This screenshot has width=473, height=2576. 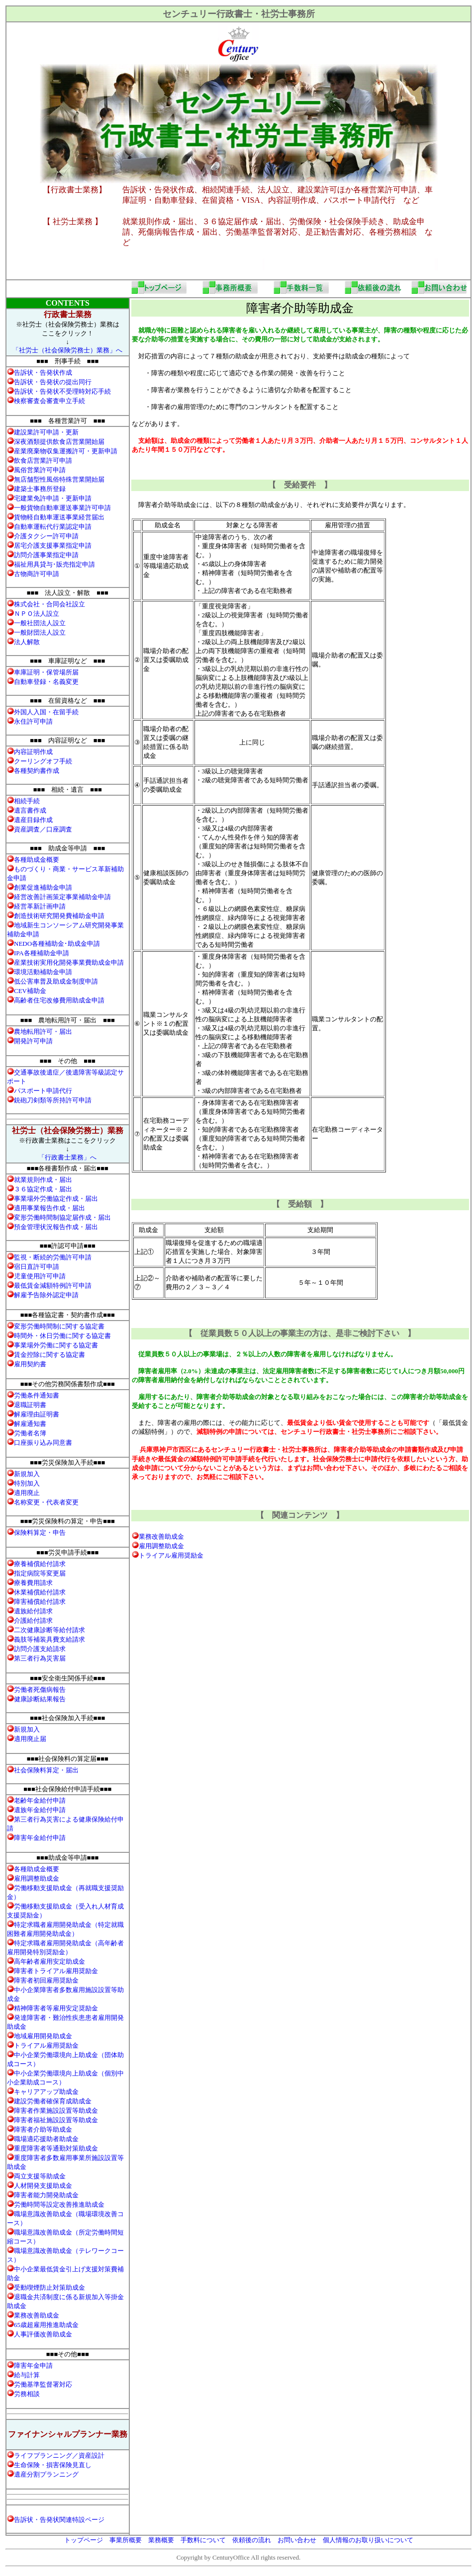 What do you see at coordinates (57, 943) in the screenshot?
I see `NEDO各種補助金･助成金申請` at bounding box center [57, 943].